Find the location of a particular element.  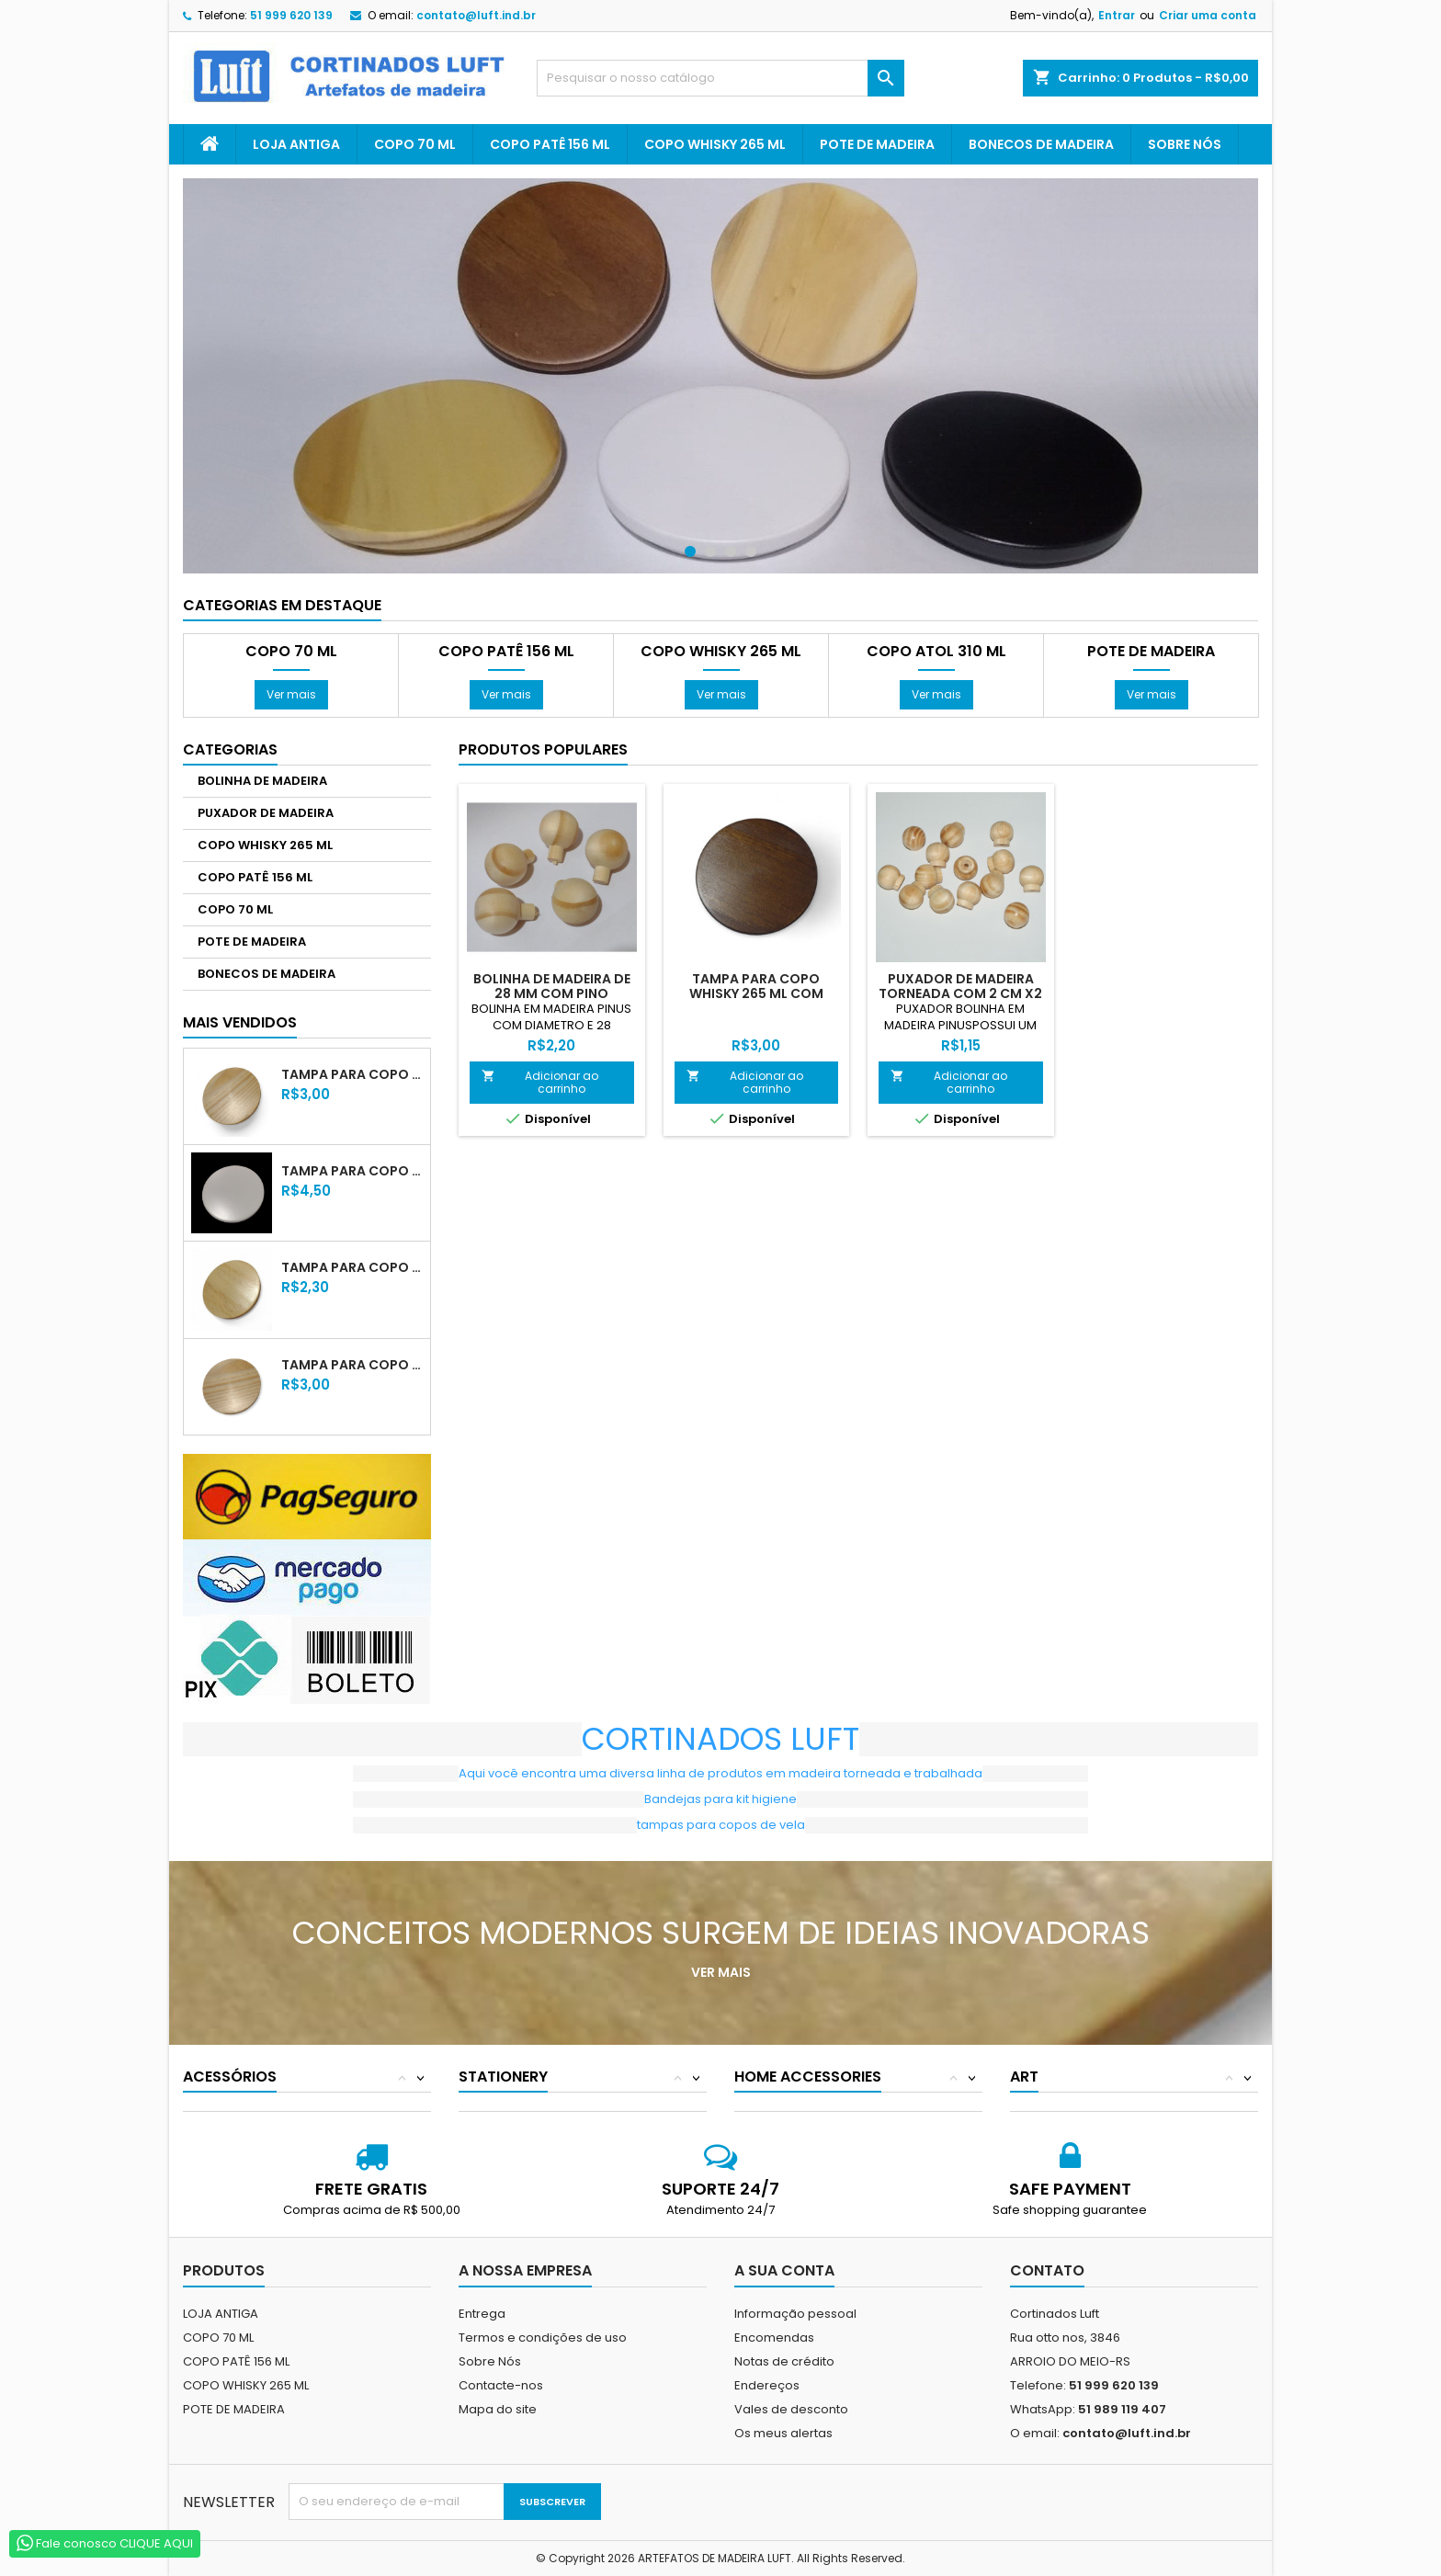

TAMPA PARA COPO WHISKY 265 ML COM VERNIZ TABACO is located at coordinates (756, 993).